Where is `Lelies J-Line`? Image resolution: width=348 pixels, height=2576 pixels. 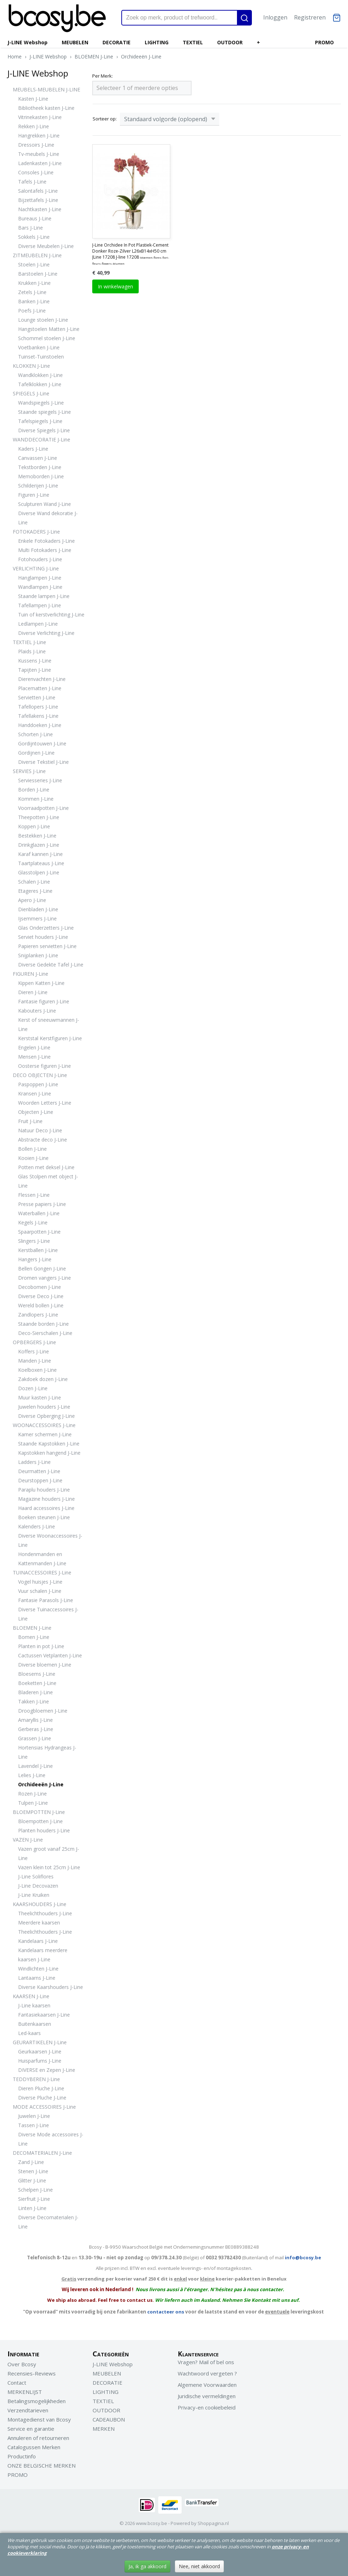 Lelies J-Line is located at coordinates (31, 1775).